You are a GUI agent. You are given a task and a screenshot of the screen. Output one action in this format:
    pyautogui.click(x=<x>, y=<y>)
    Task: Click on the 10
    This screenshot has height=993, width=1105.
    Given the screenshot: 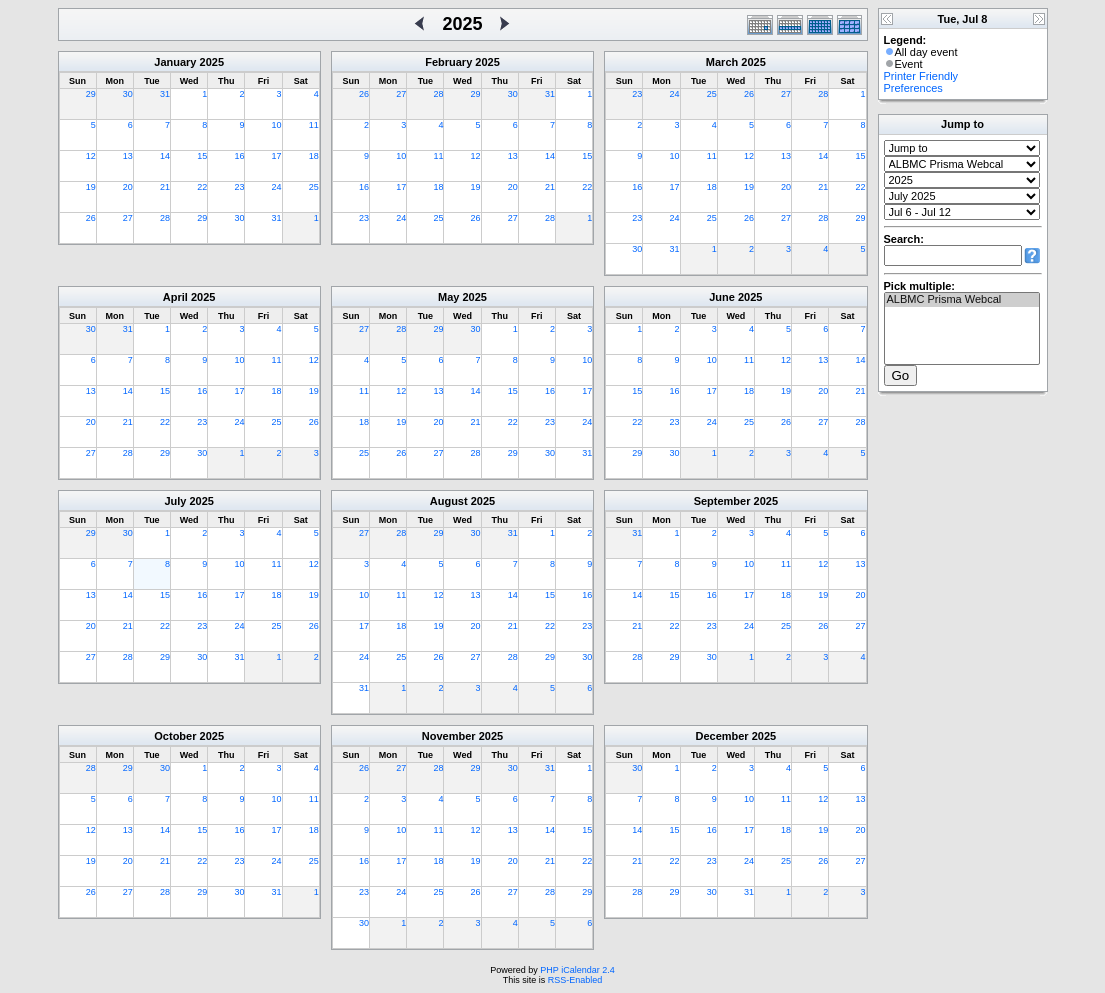 What is the action you would take?
    pyautogui.click(x=277, y=125)
    